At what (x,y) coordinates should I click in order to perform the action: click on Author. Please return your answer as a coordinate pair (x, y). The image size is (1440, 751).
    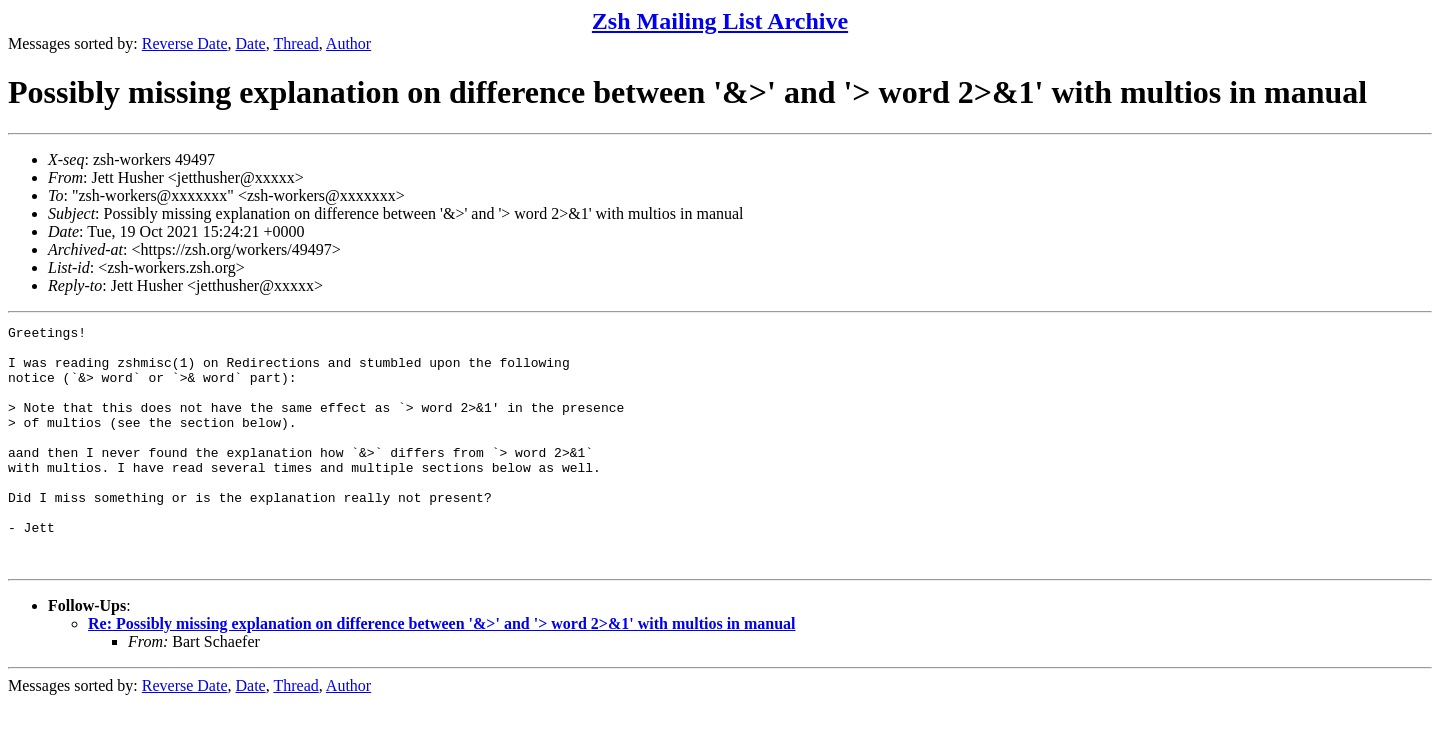
    Looking at the image, I should click on (348, 43).